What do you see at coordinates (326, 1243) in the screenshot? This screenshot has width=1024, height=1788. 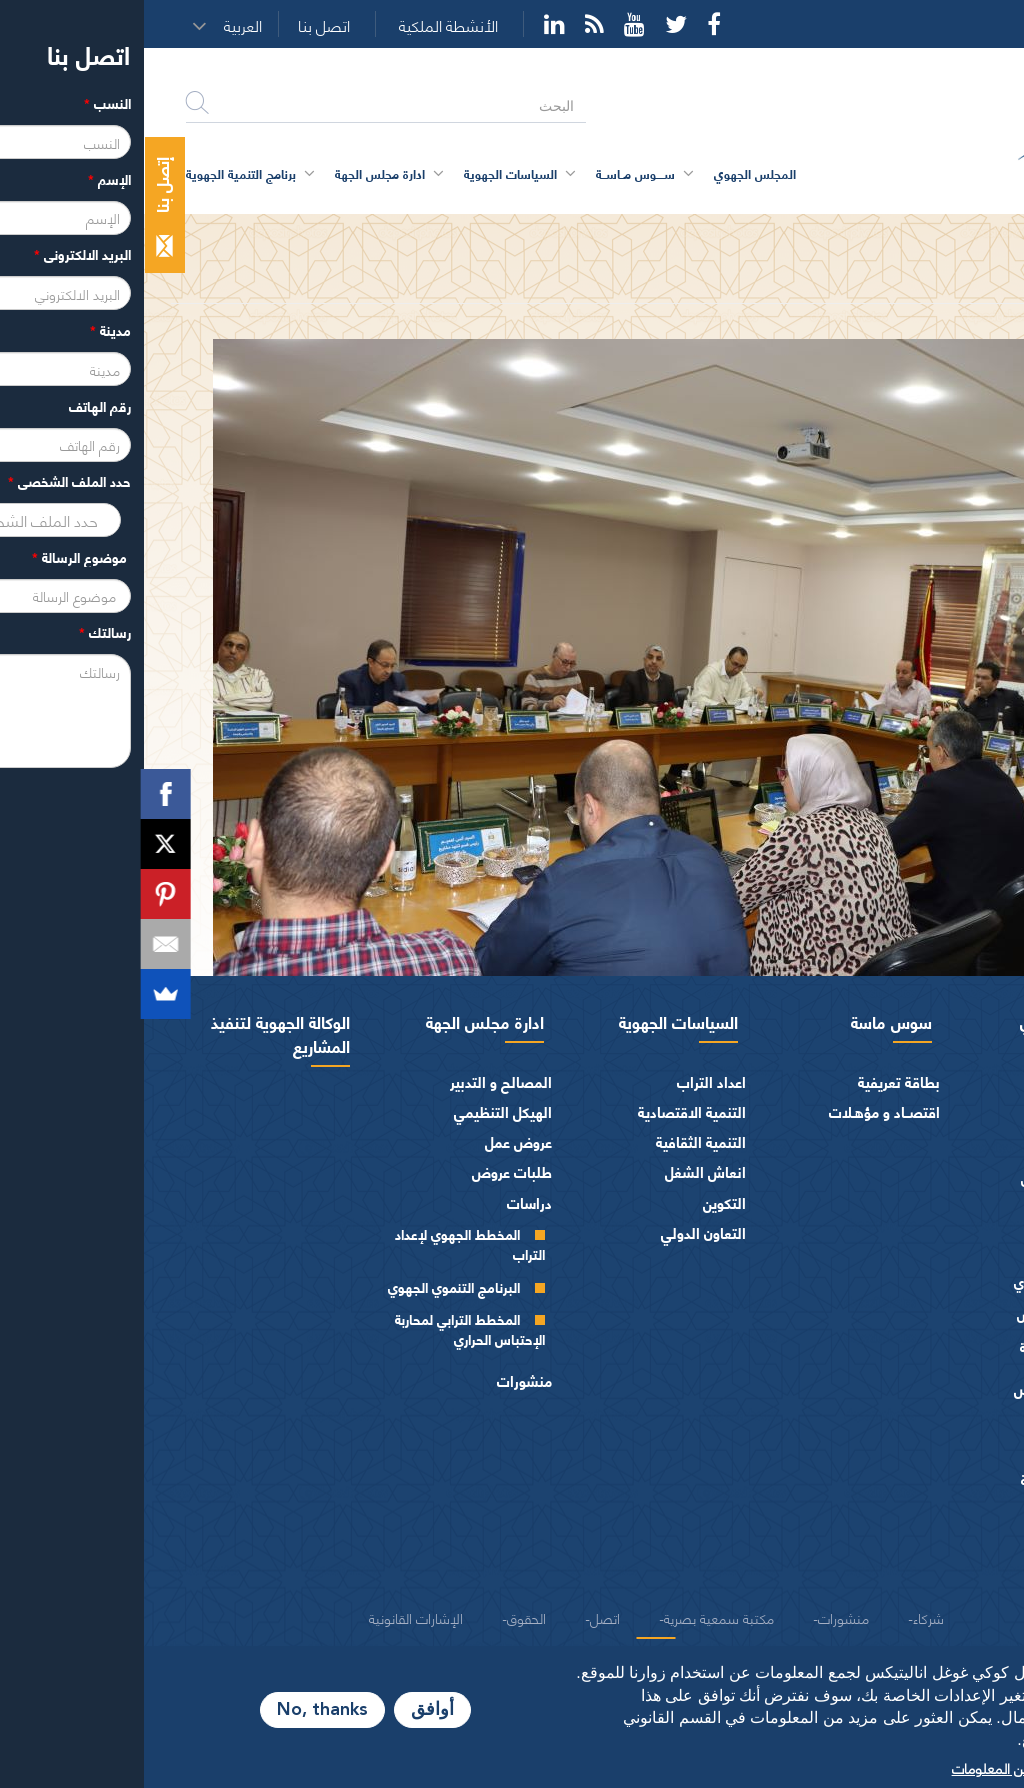 I see `المخطط الجهوي لإعداد التراب` at bounding box center [326, 1243].